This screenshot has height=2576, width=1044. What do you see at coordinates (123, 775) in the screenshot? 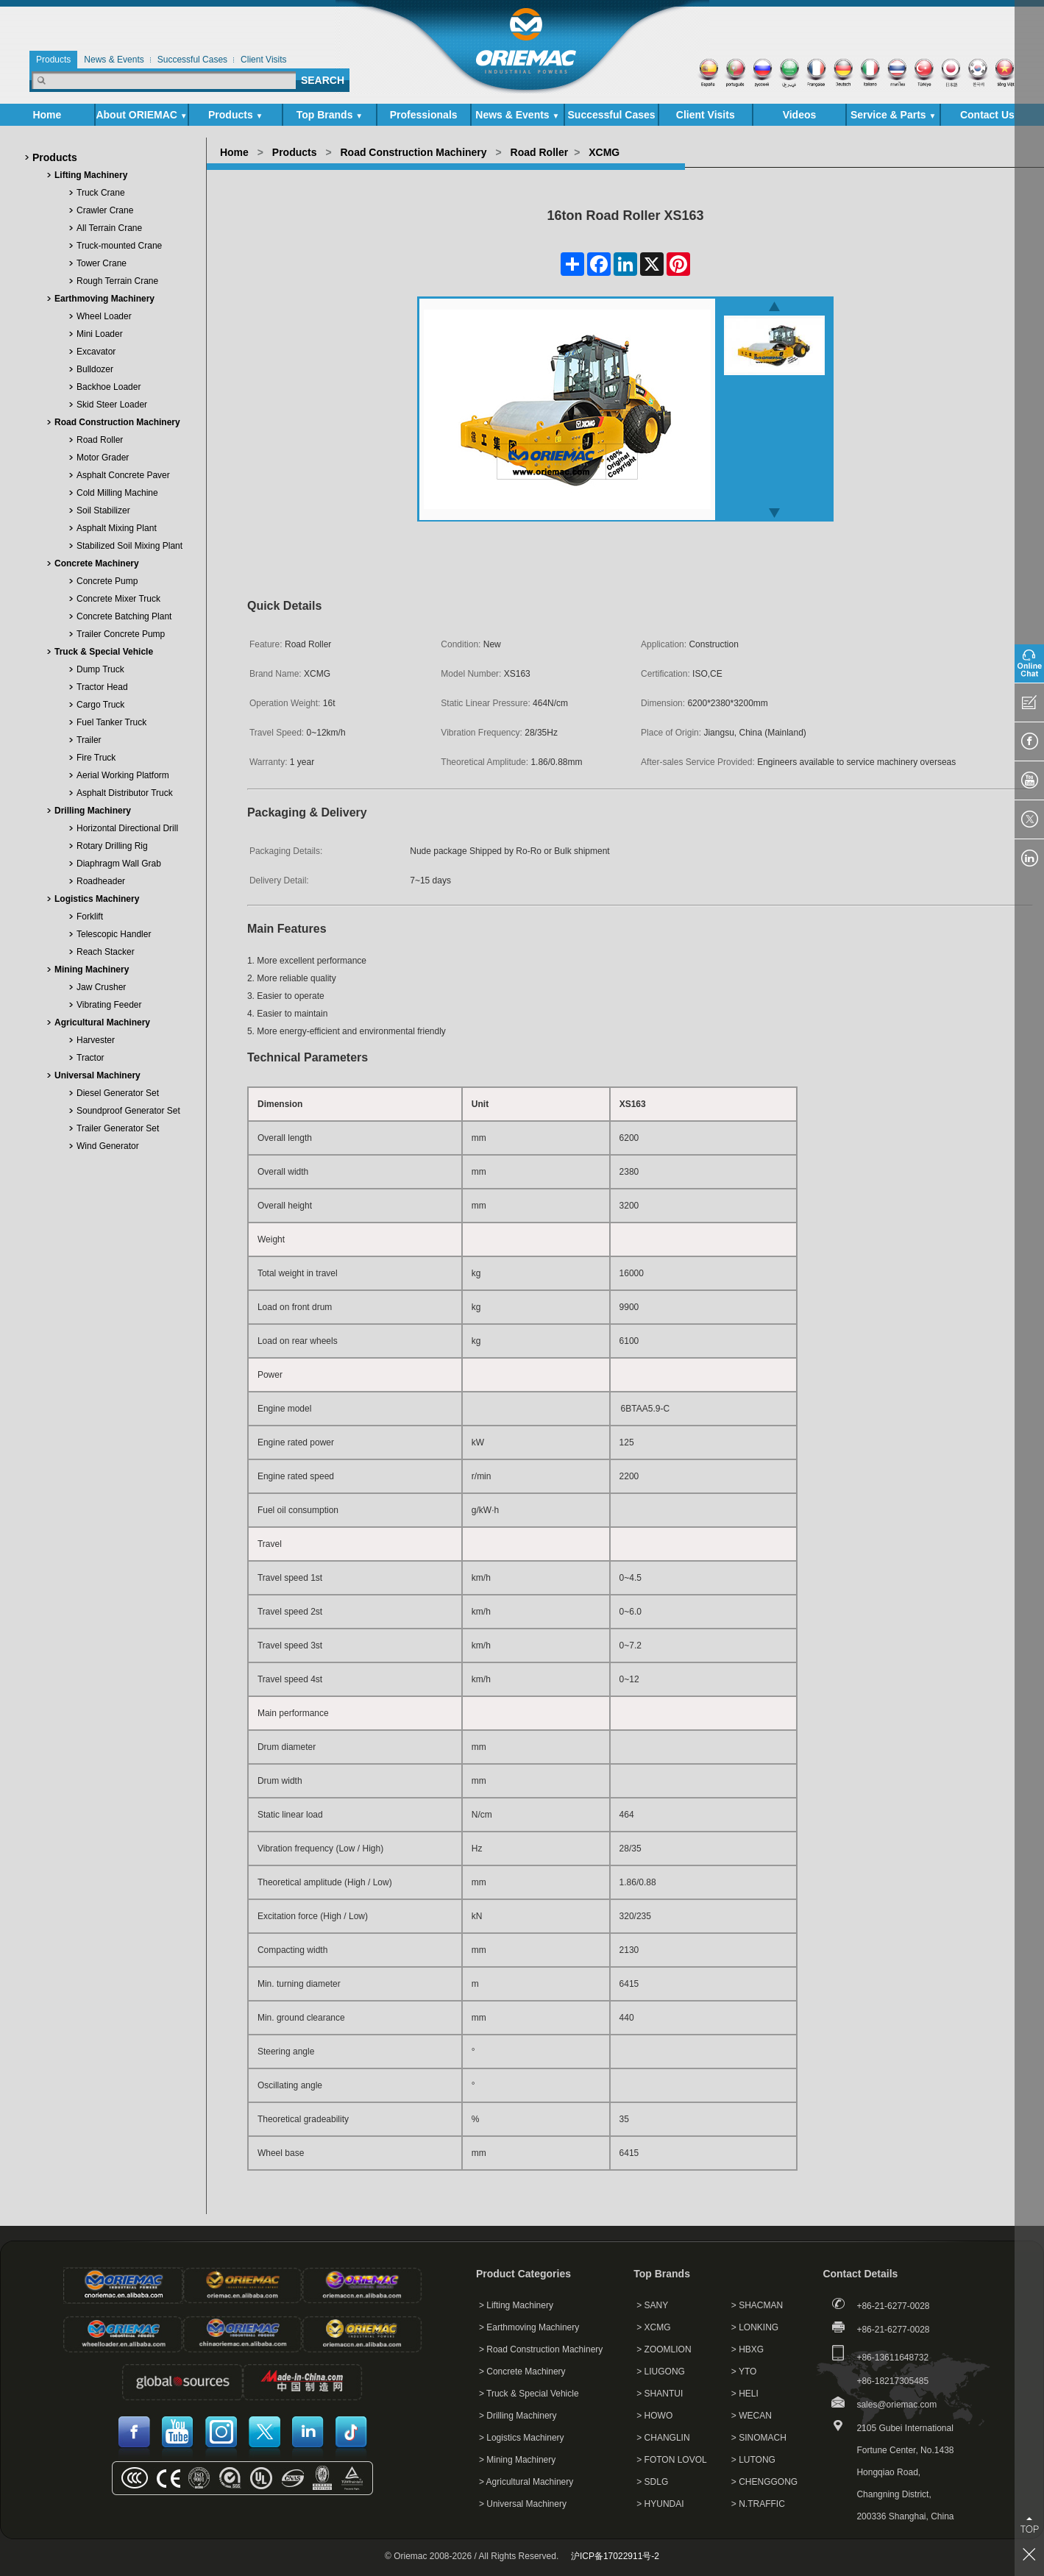
I see `Aerial Working Platform` at bounding box center [123, 775].